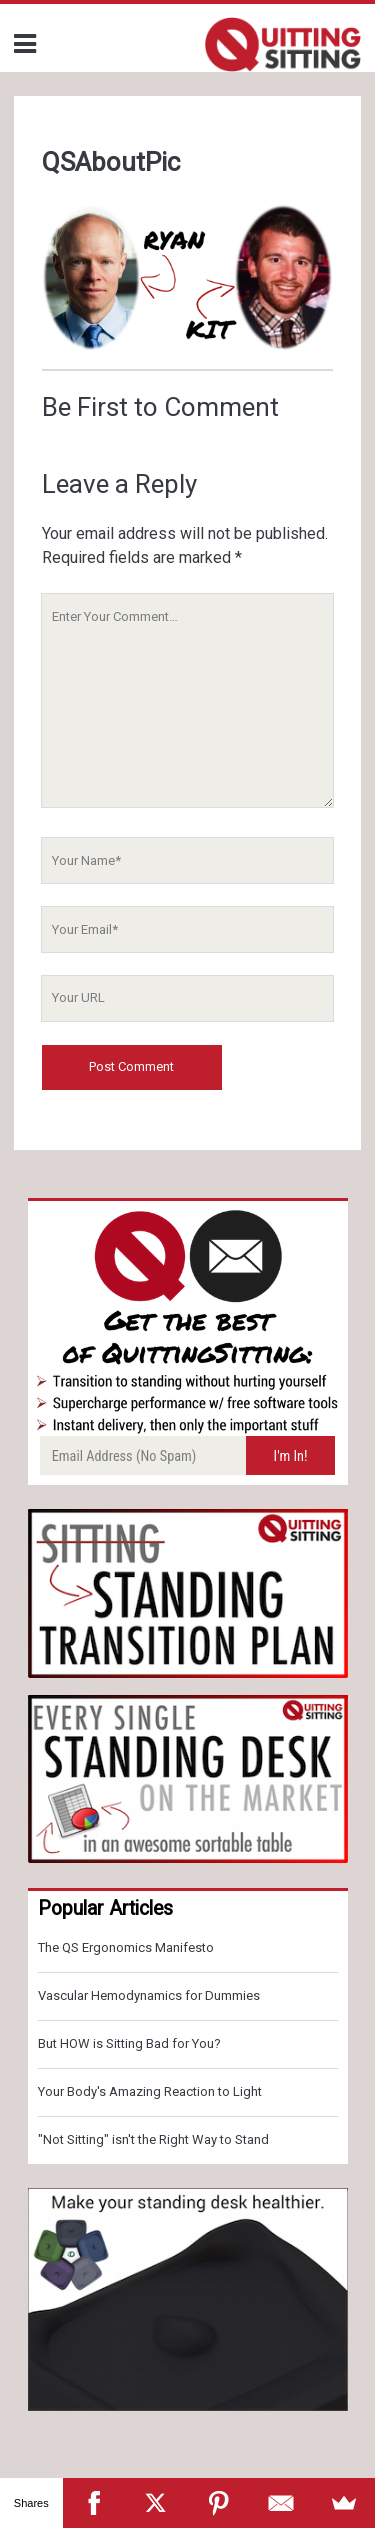 This screenshot has height=2528, width=375. Describe the element at coordinates (150, 2091) in the screenshot. I see `Your Body's Amazing Reaction to Light` at that location.